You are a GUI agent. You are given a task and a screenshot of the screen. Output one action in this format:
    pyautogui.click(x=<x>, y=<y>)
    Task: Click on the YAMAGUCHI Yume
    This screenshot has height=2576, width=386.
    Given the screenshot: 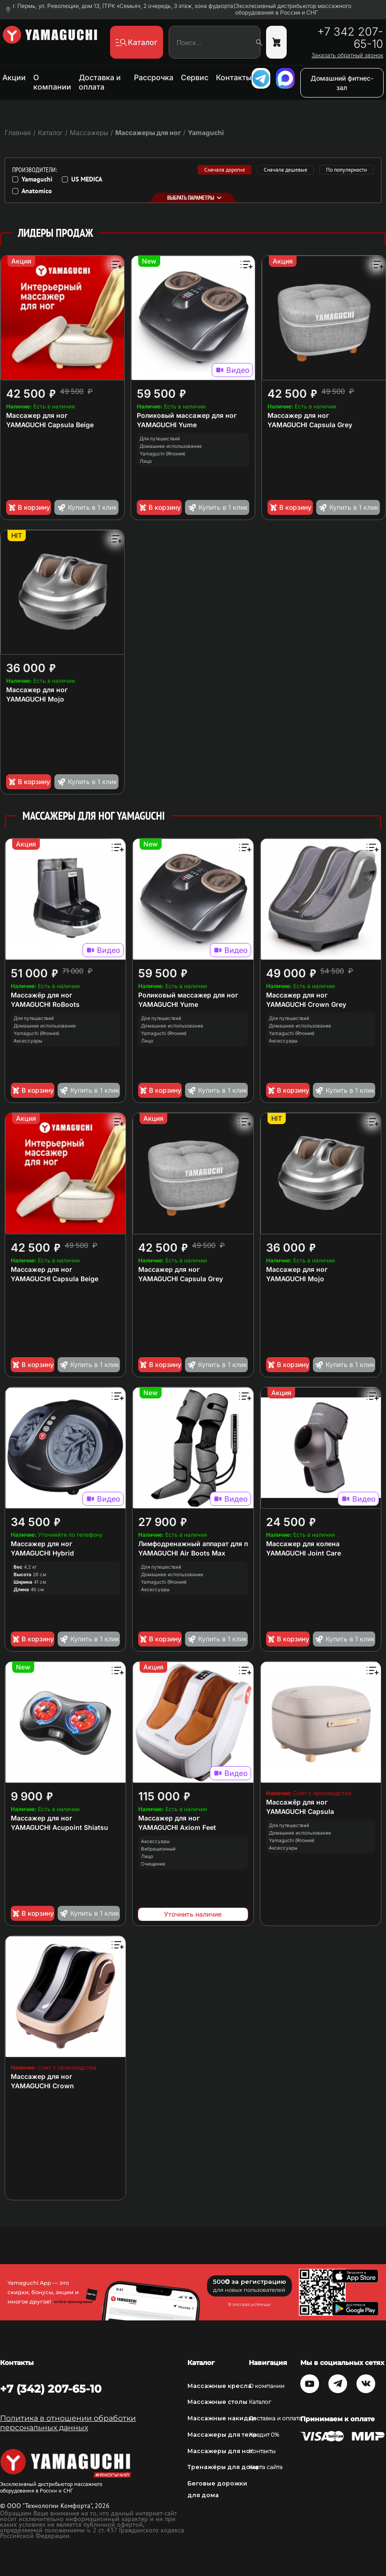 What is the action you would take?
    pyautogui.click(x=167, y=425)
    